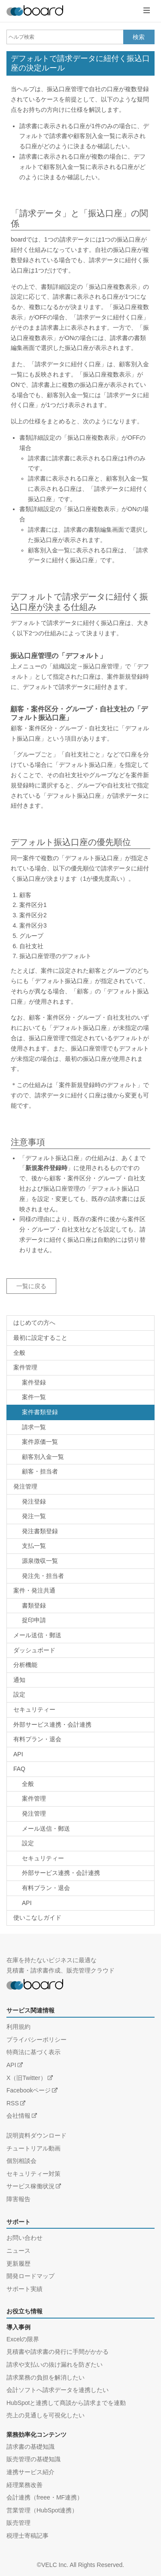  What do you see at coordinates (40, 1531) in the screenshot?
I see `発注書類登録` at bounding box center [40, 1531].